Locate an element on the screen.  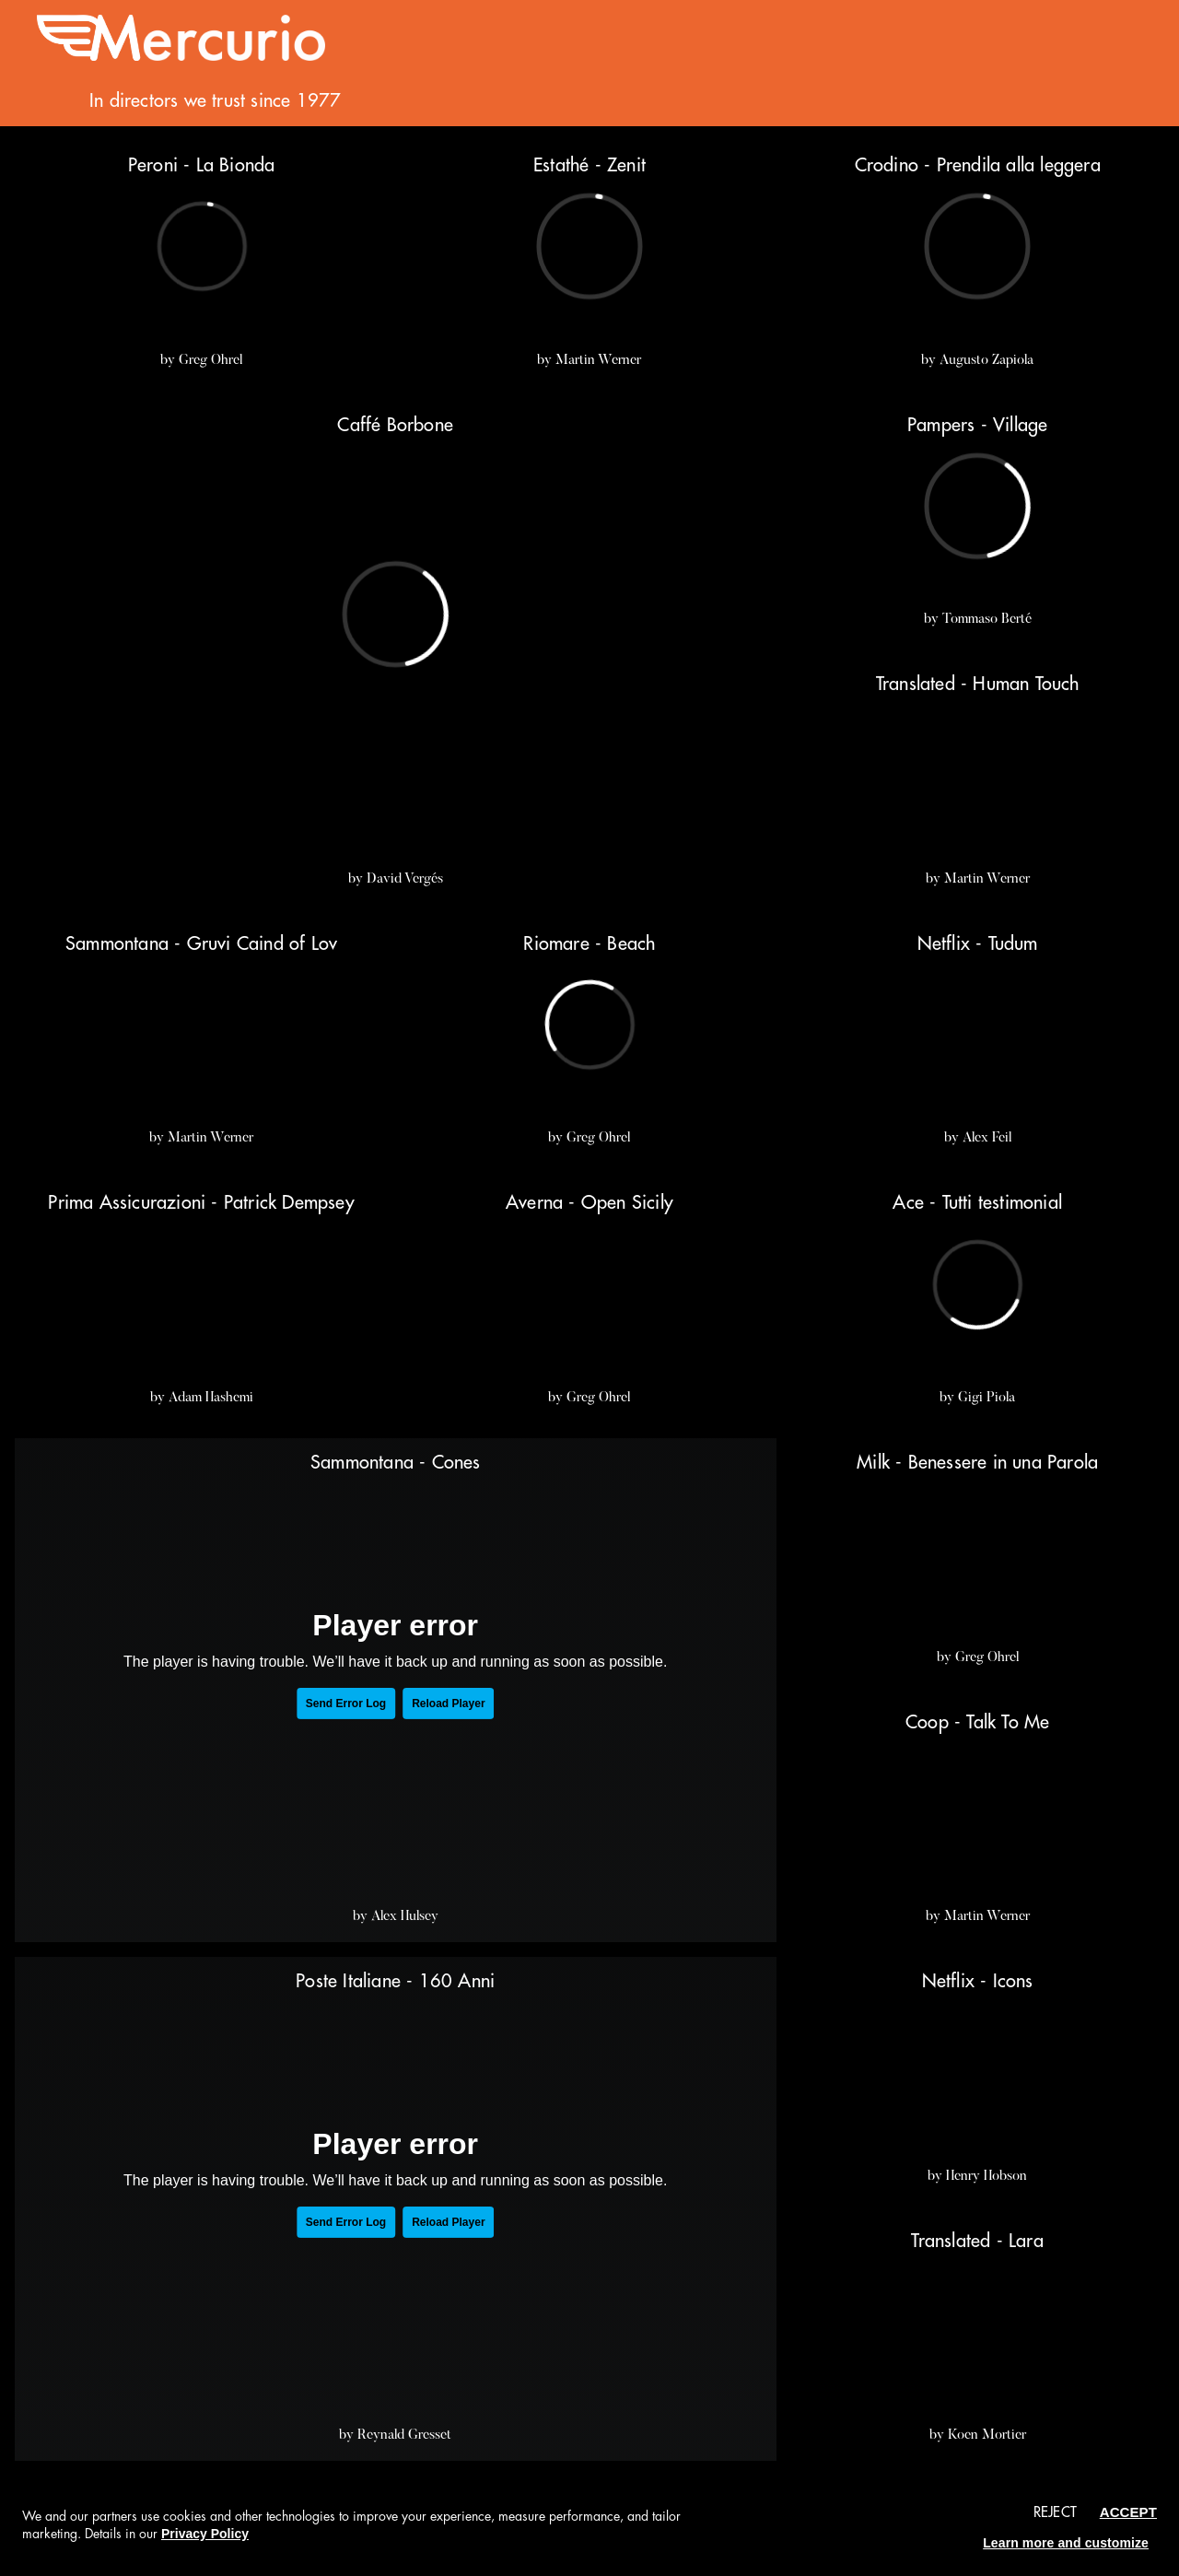
Learn more and customize [button] is located at coordinates (1066, 2542).